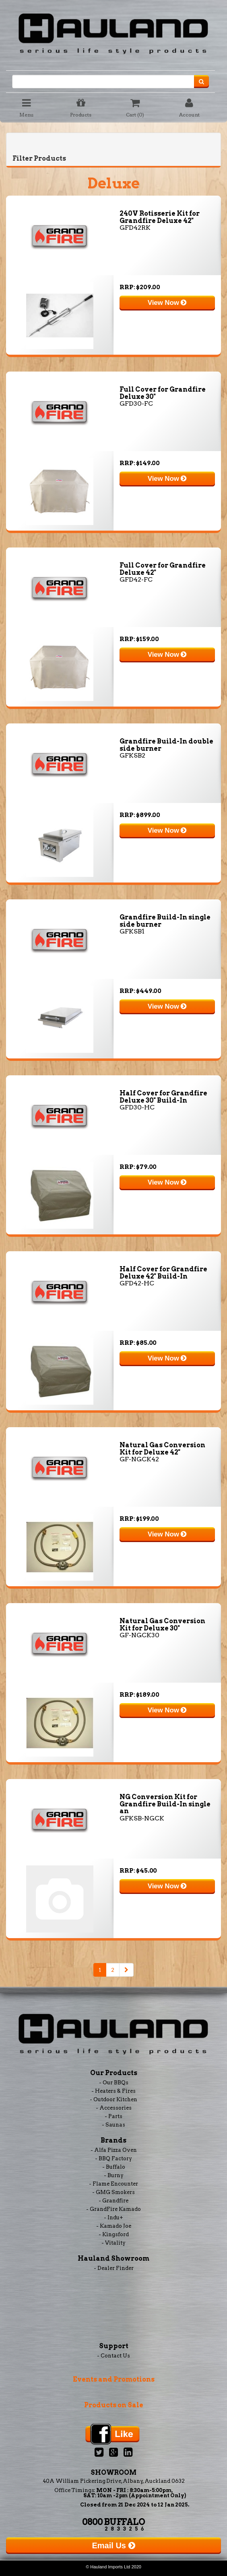 The width and height of the screenshot is (227, 2576). What do you see at coordinates (163, 569) in the screenshot?
I see `Full Cover for Grandfire Deluxe 42"` at bounding box center [163, 569].